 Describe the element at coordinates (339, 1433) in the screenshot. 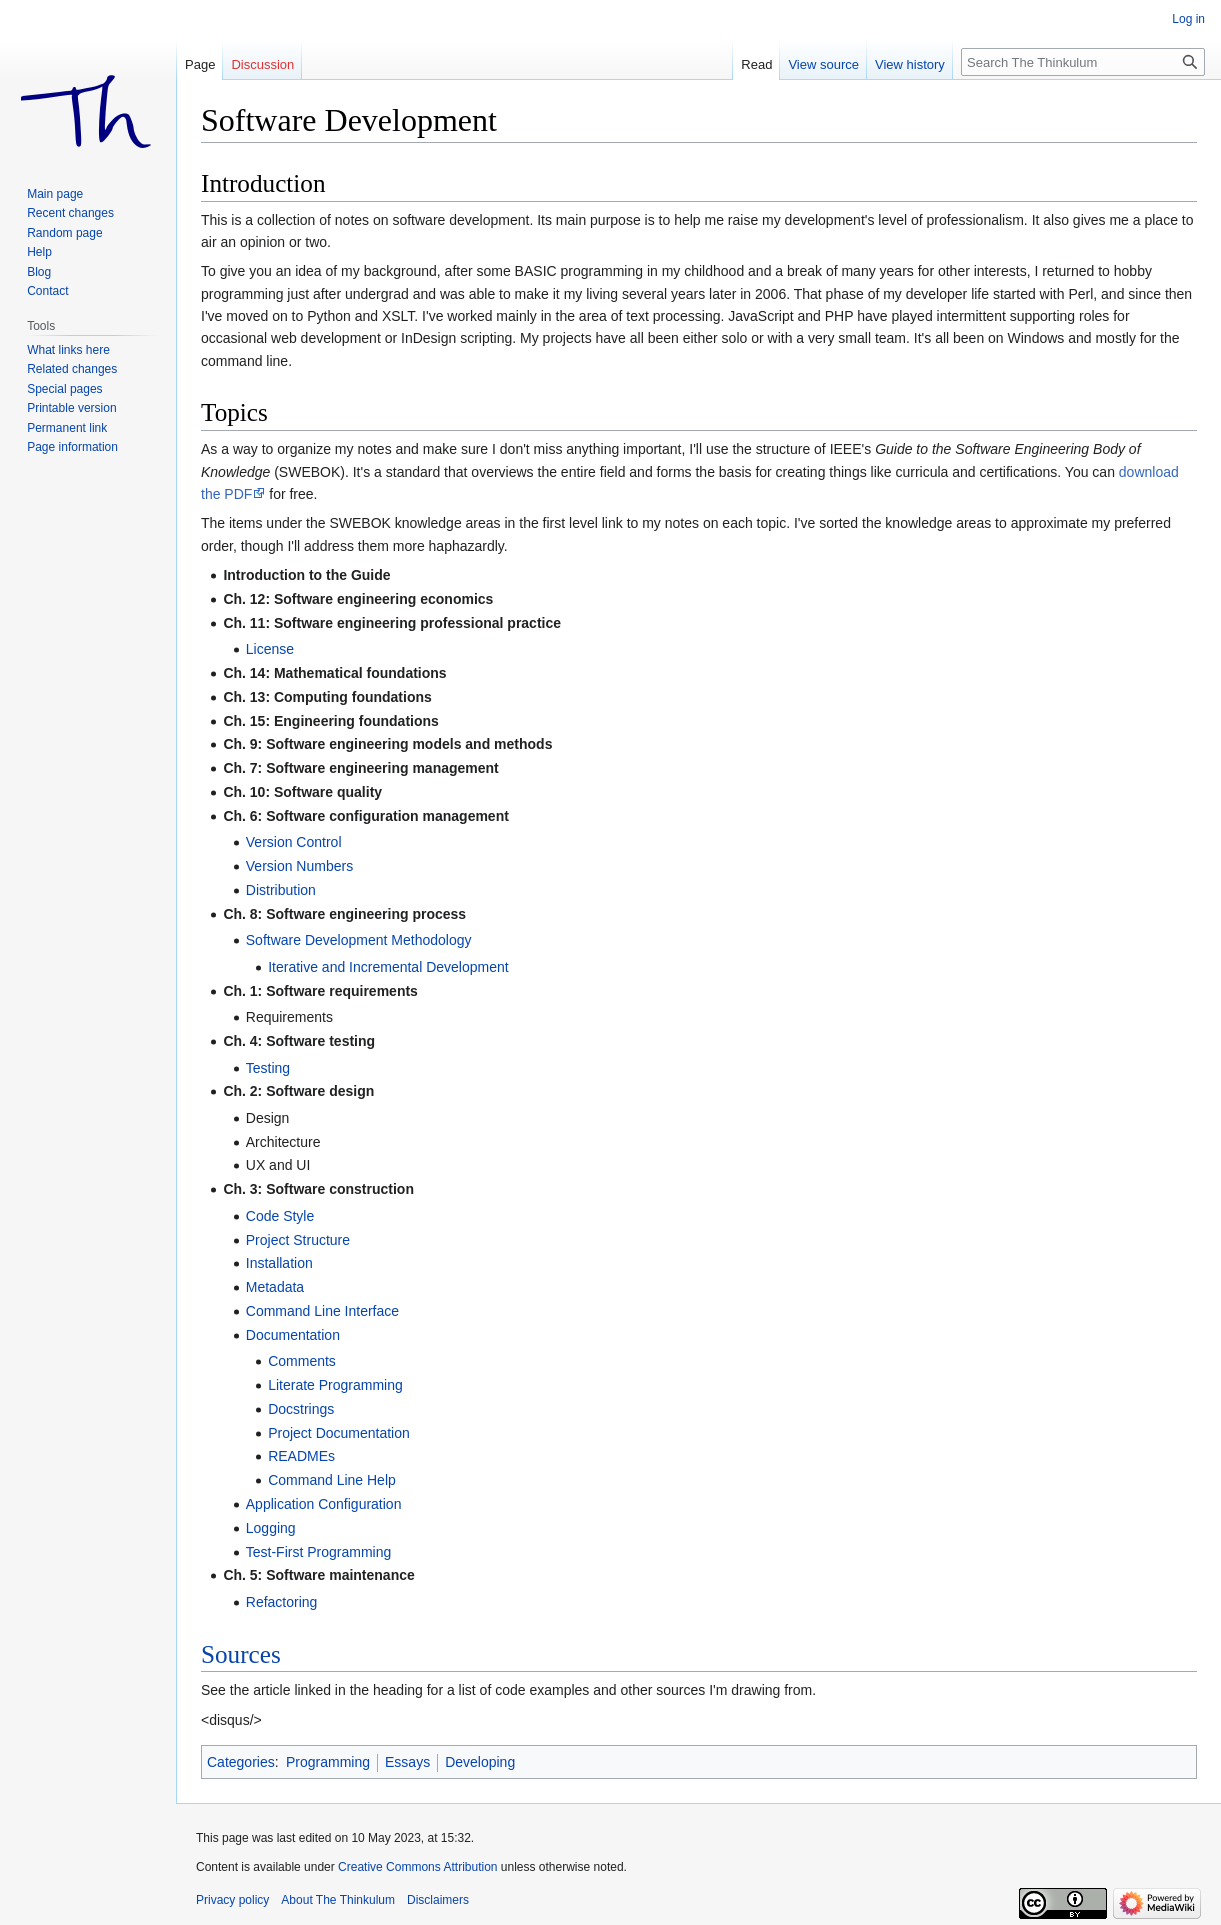

I see `Project Documentation` at that location.